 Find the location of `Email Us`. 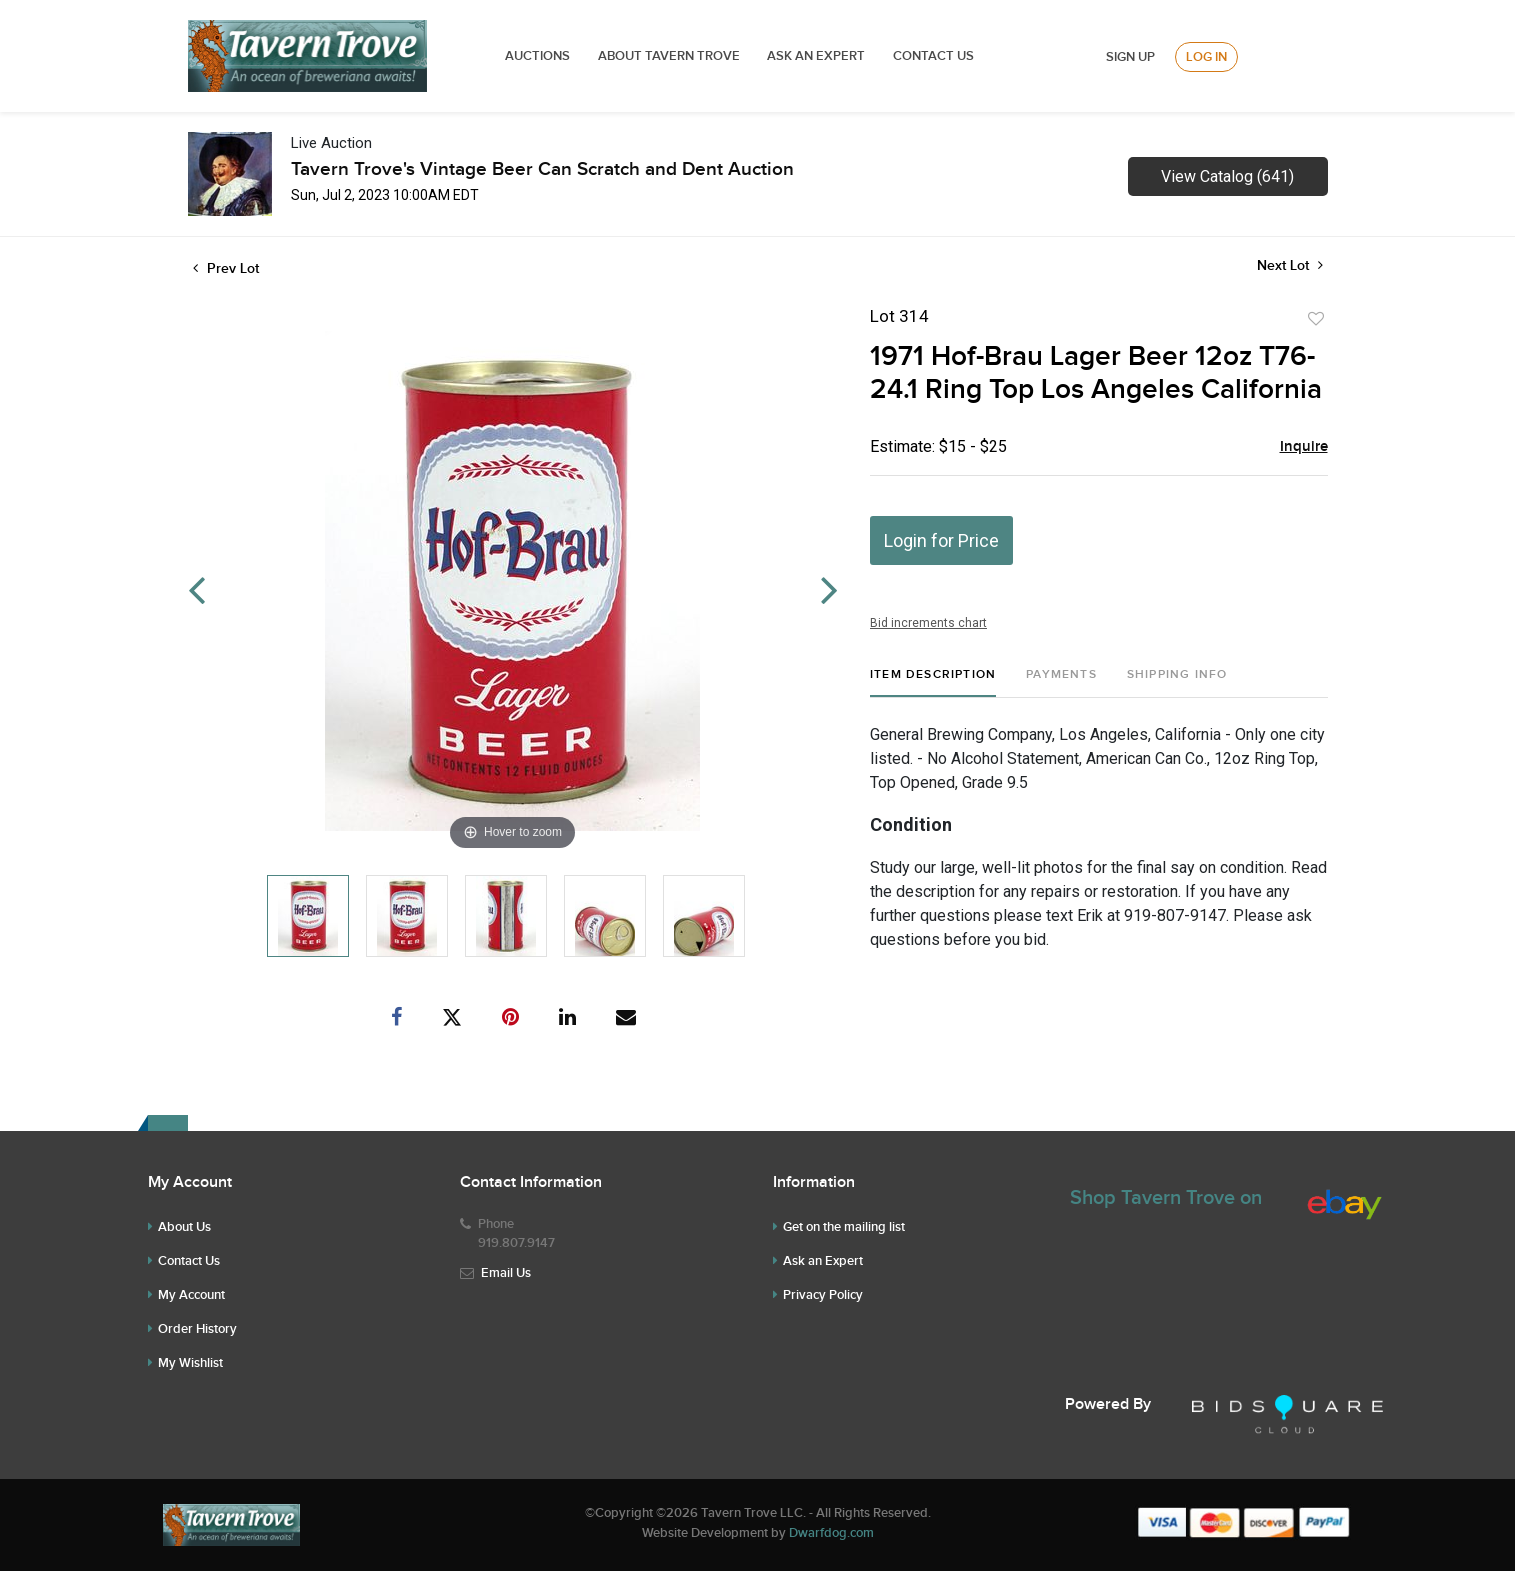

Email Us is located at coordinates (506, 1273).